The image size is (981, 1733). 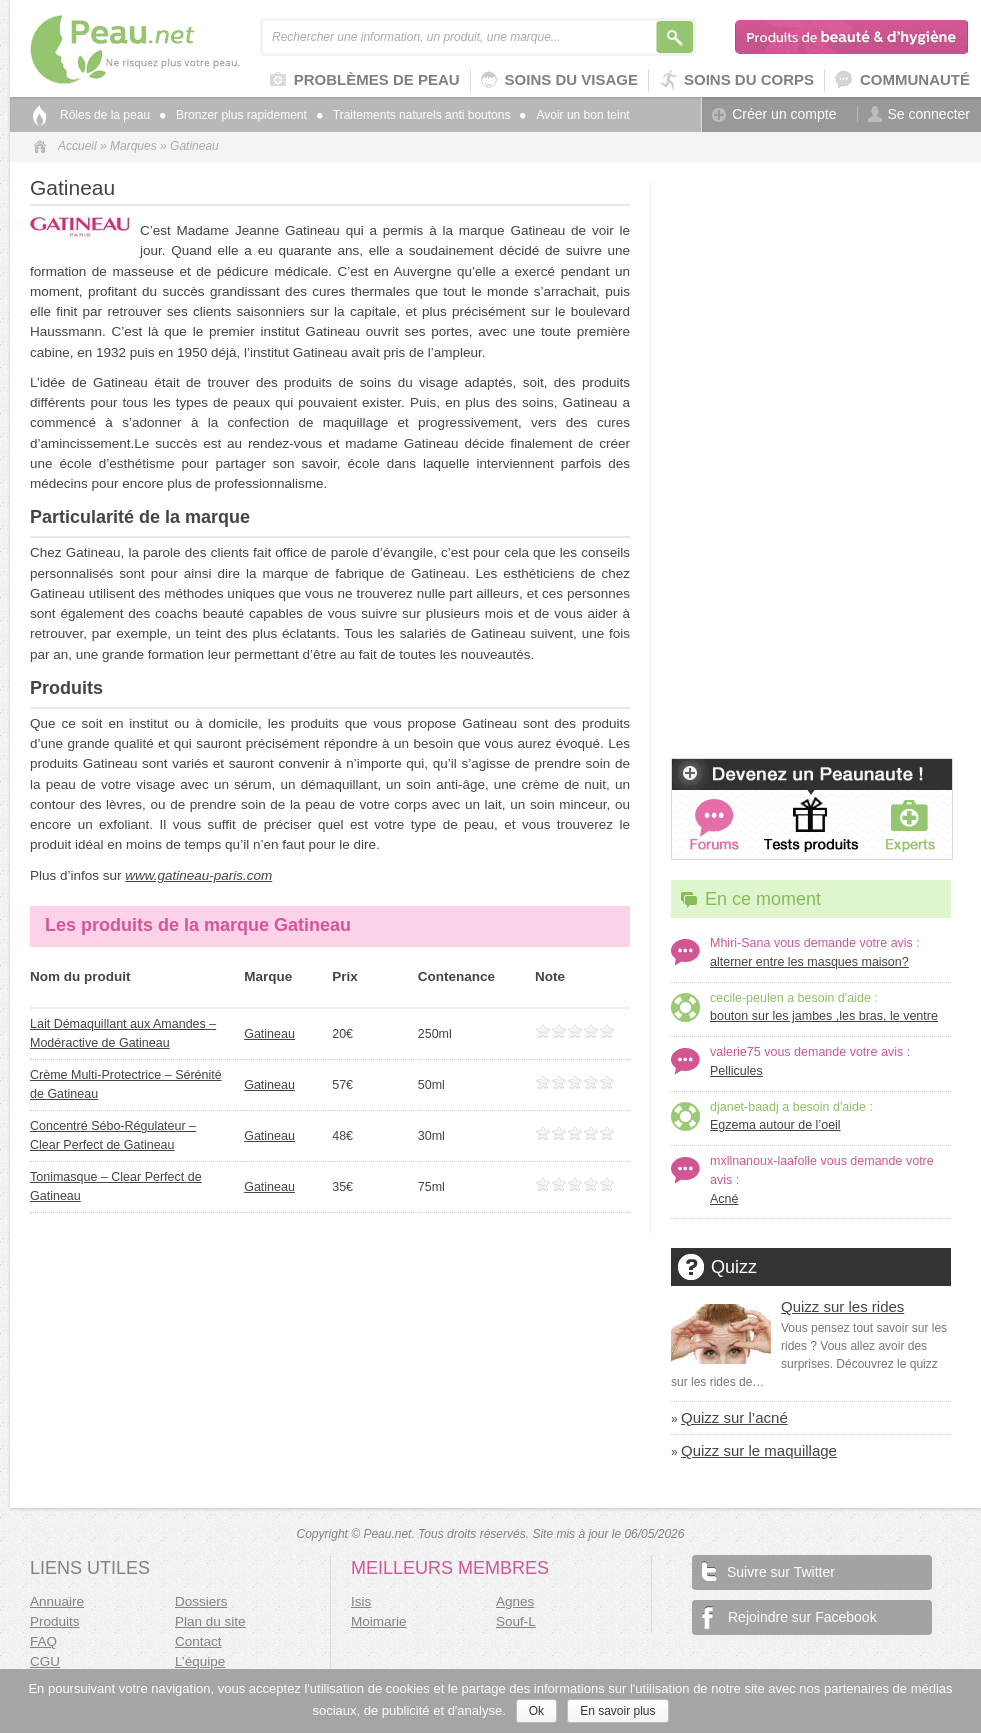 What do you see at coordinates (734, 1417) in the screenshot?
I see `Quizz sur l’acné` at bounding box center [734, 1417].